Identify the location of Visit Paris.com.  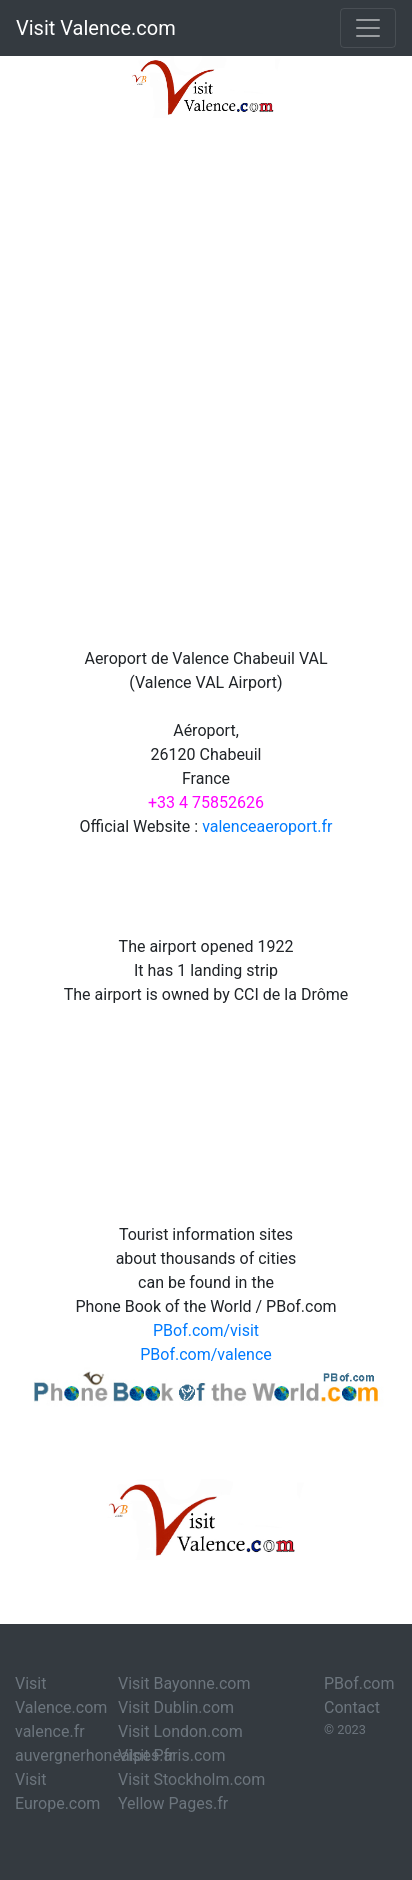
(171, 1755).